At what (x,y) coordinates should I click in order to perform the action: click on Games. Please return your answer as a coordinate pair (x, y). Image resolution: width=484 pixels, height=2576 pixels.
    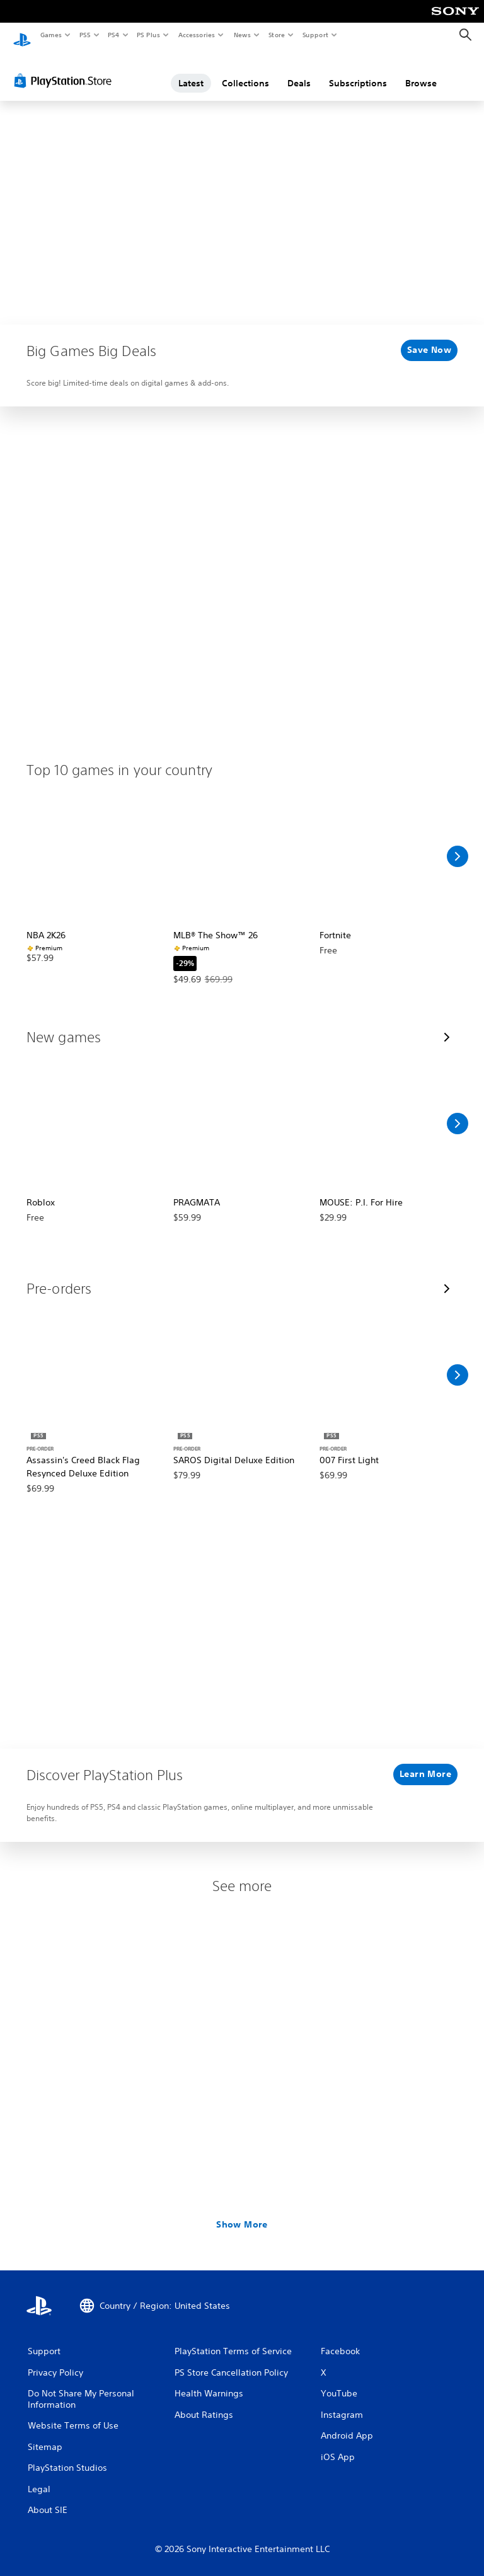
    Looking at the image, I should click on (50, 34).